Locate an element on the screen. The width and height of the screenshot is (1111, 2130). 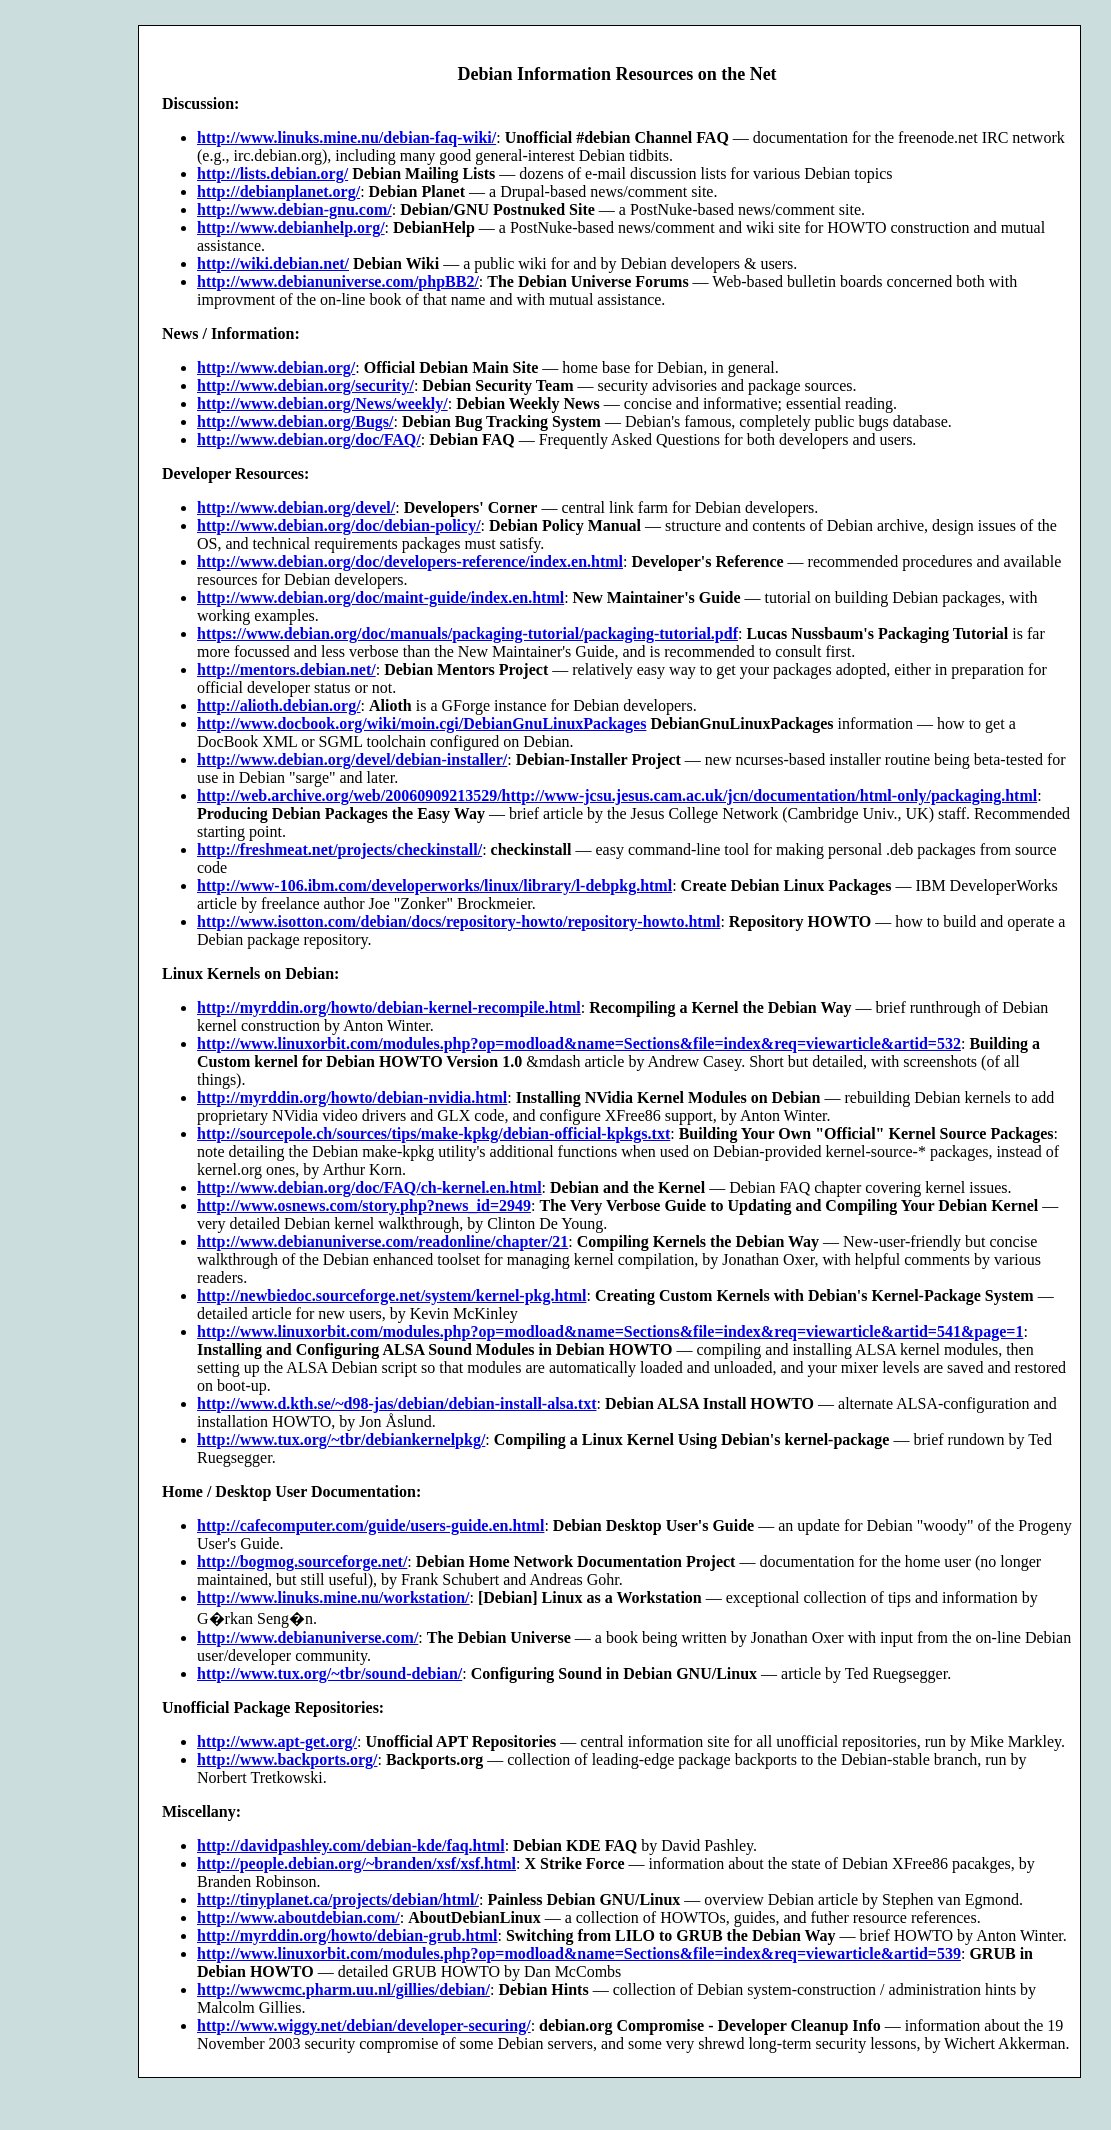
http://www.debian.org/doc/maint-guide/index.en.html is located at coordinates (380, 597).